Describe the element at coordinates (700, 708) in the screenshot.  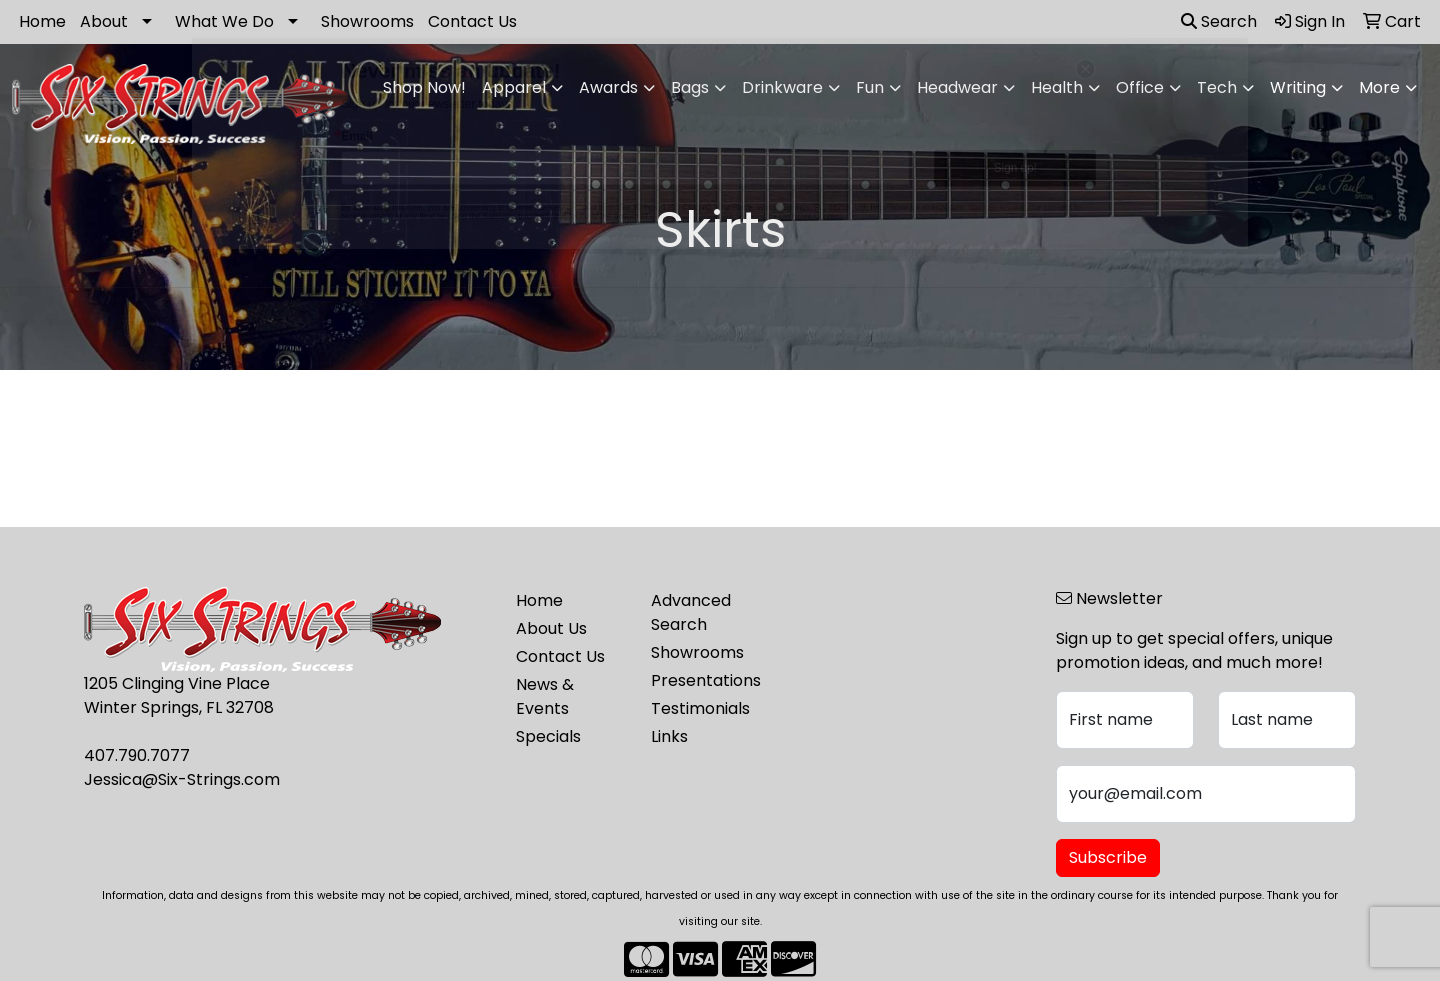
I see `Testimonials` at that location.